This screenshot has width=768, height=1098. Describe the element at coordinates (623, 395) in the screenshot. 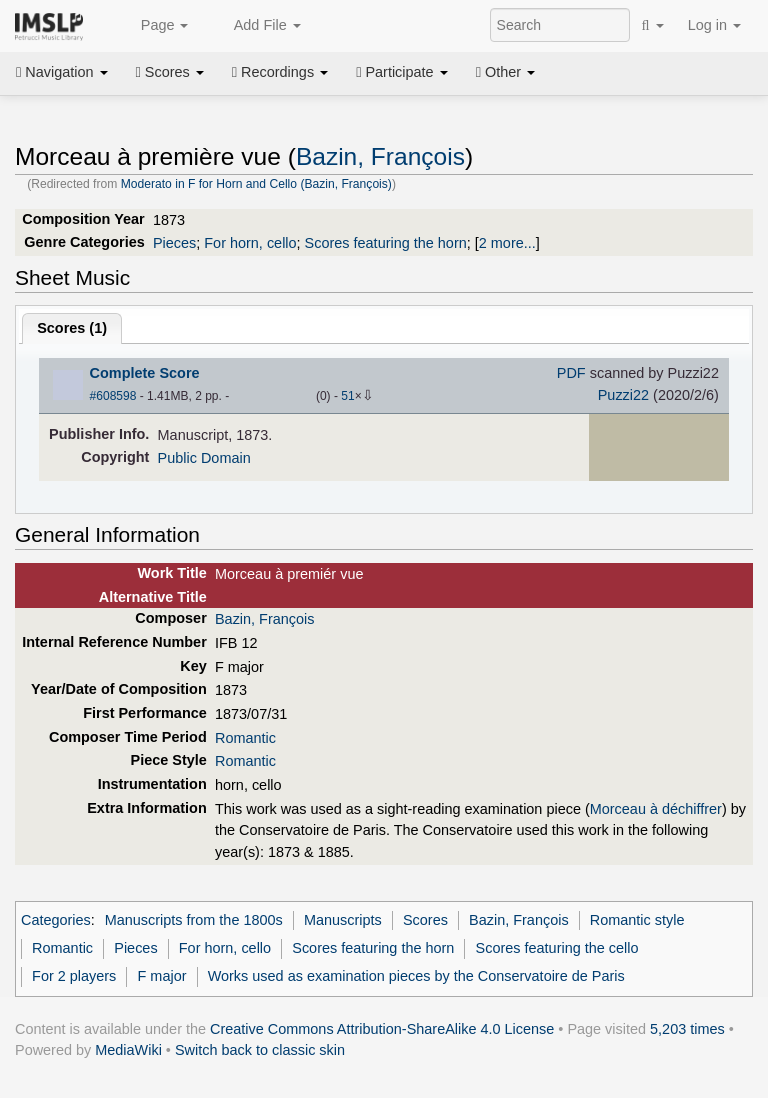

I see `Puzzi22` at that location.